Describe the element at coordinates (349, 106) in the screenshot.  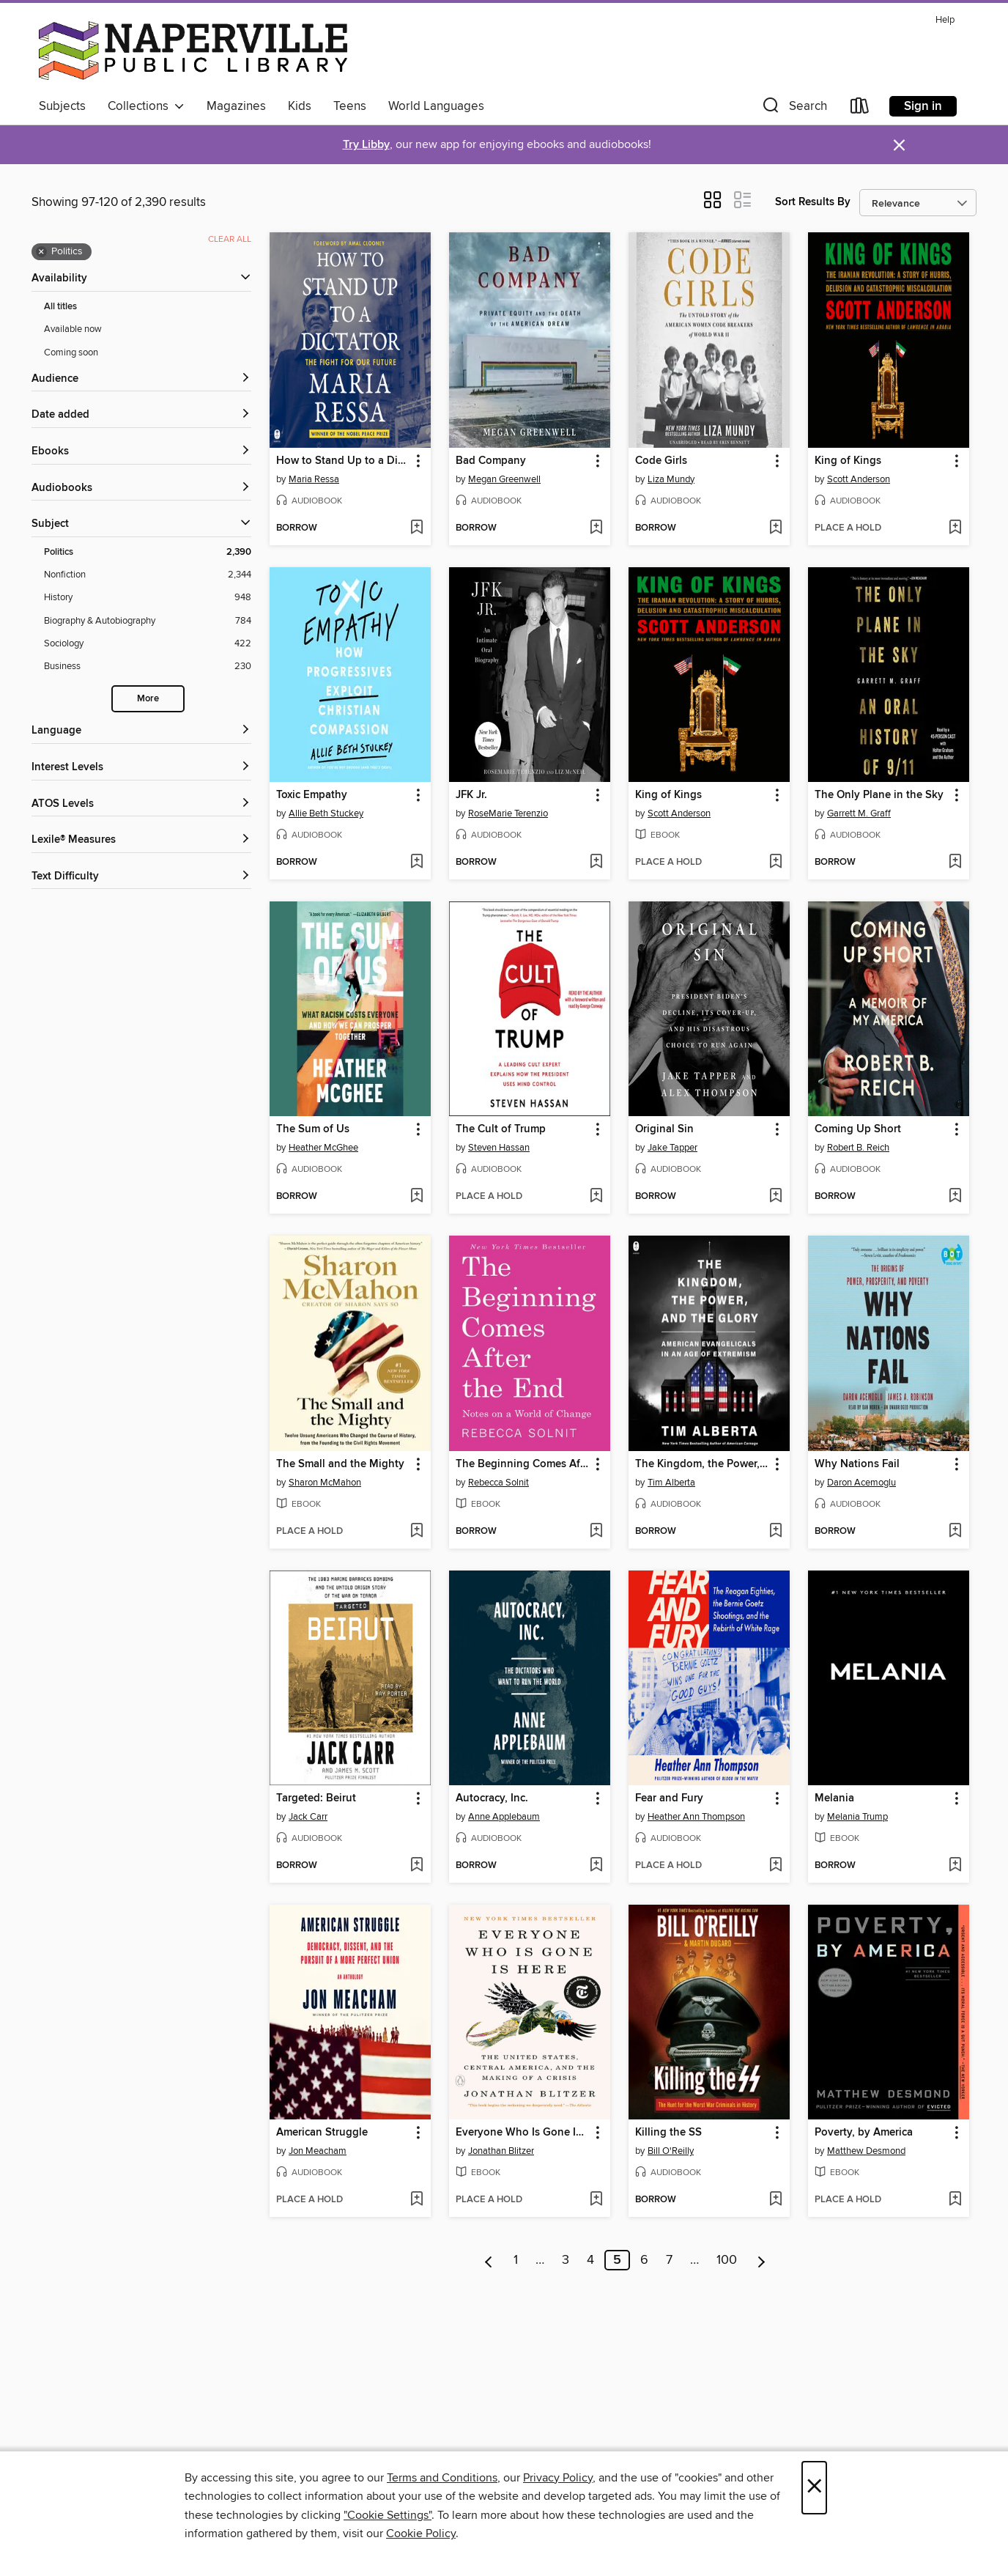
I see `Teens` at that location.